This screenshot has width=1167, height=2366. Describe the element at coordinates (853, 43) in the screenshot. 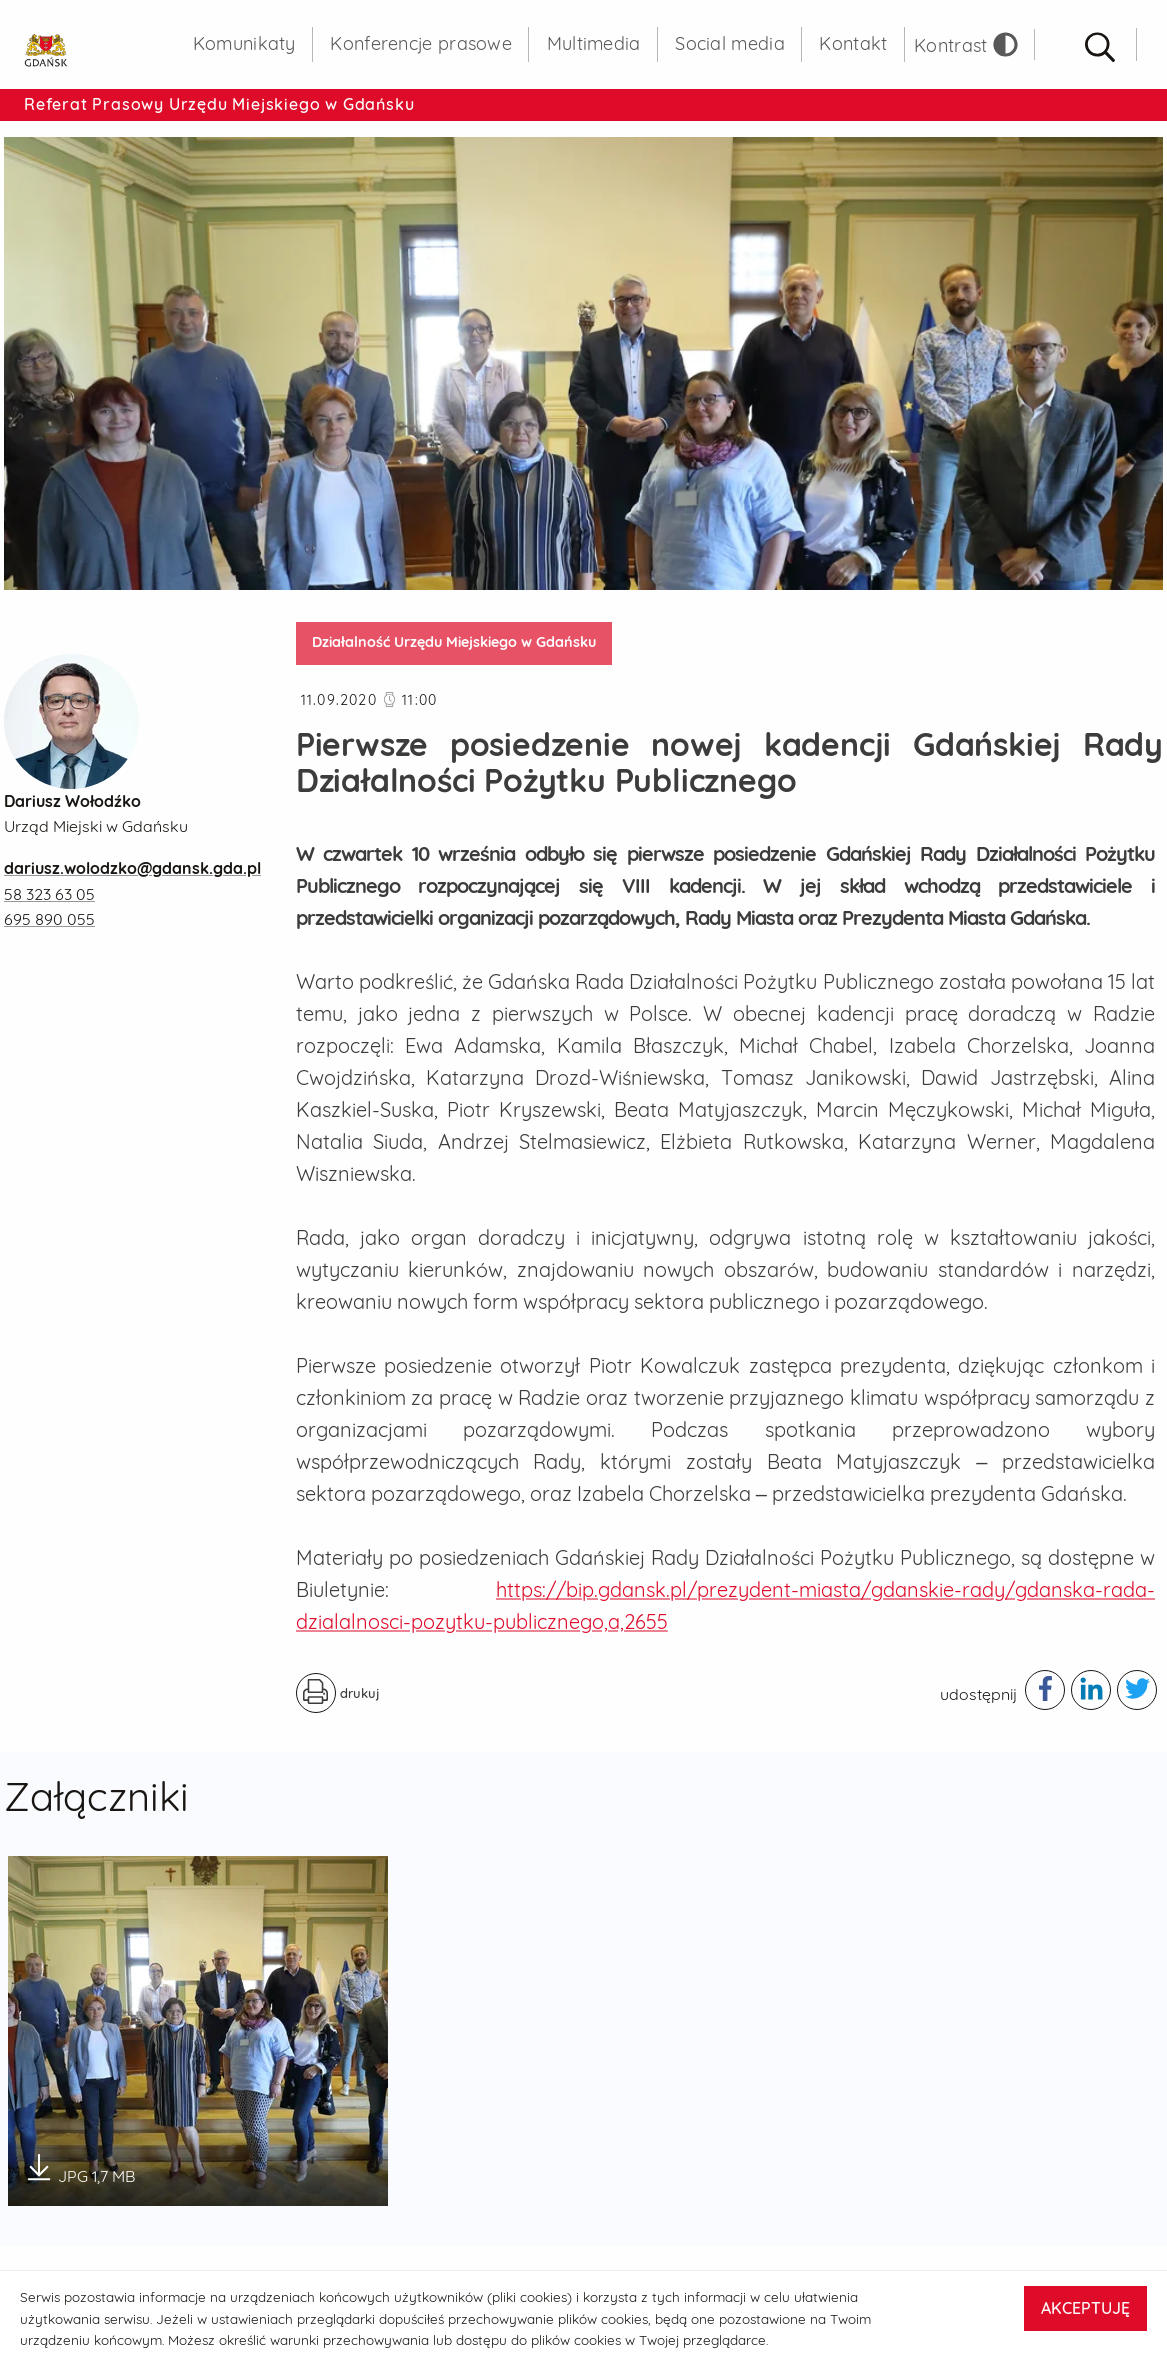

I see `Kontakt` at that location.